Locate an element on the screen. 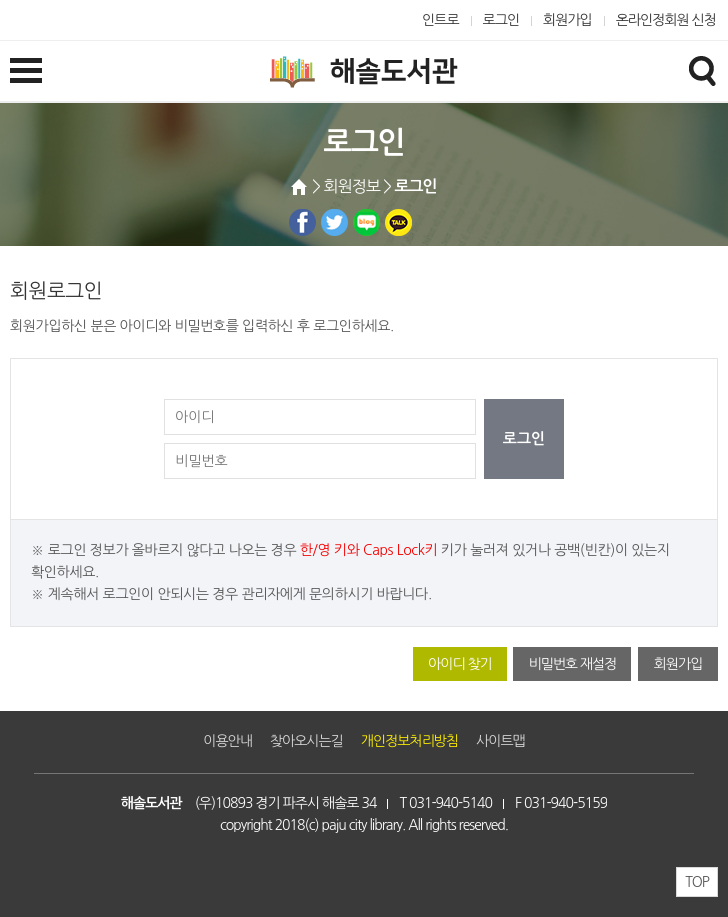 This screenshot has width=728, height=917. 아이디 찾기 is located at coordinates (460, 664).